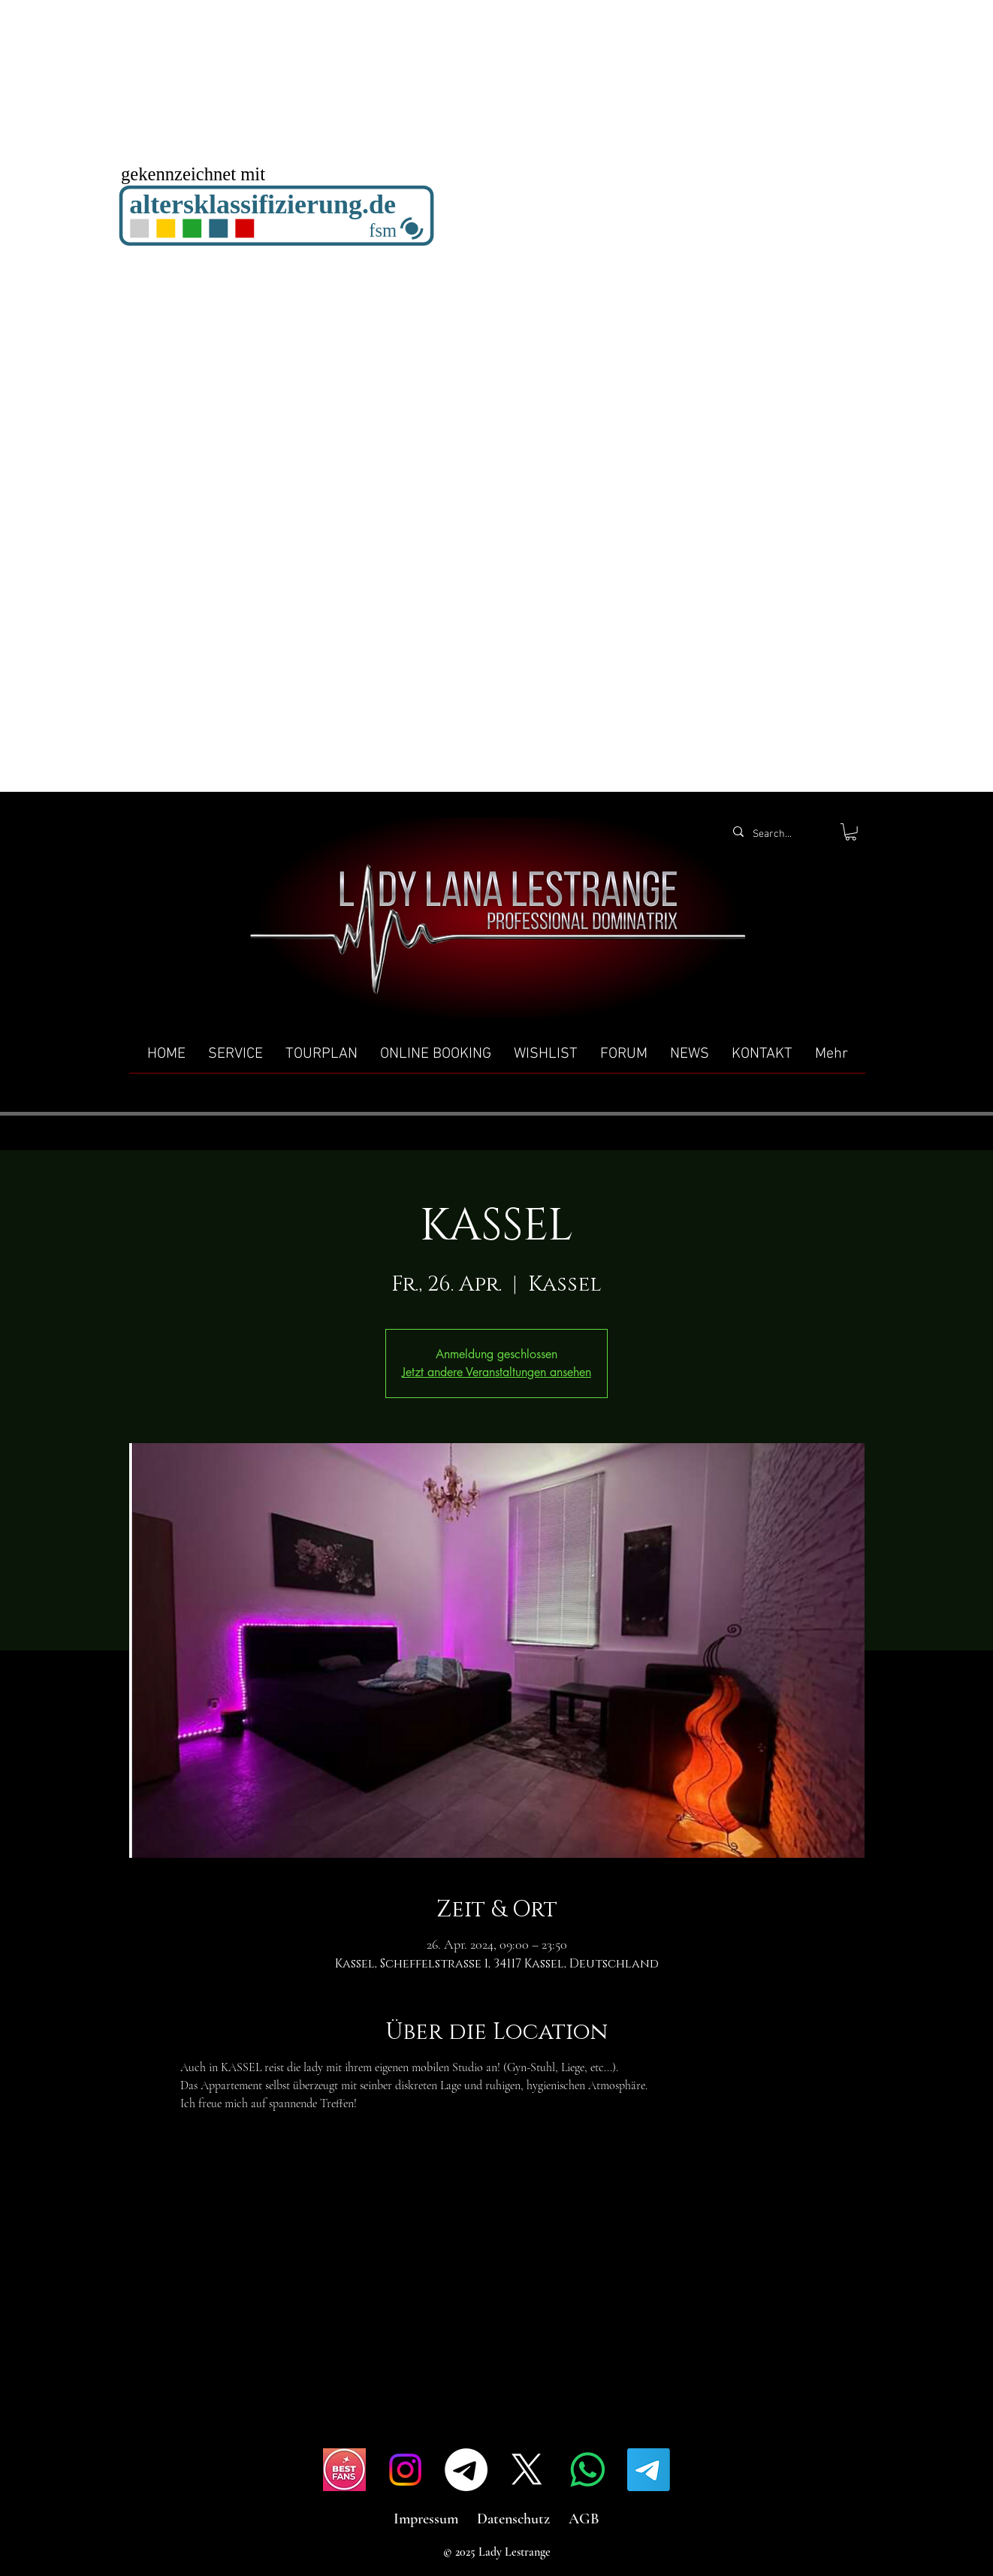  What do you see at coordinates (527, 2469) in the screenshot?
I see `[X]` at bounding box center [527, 2469].